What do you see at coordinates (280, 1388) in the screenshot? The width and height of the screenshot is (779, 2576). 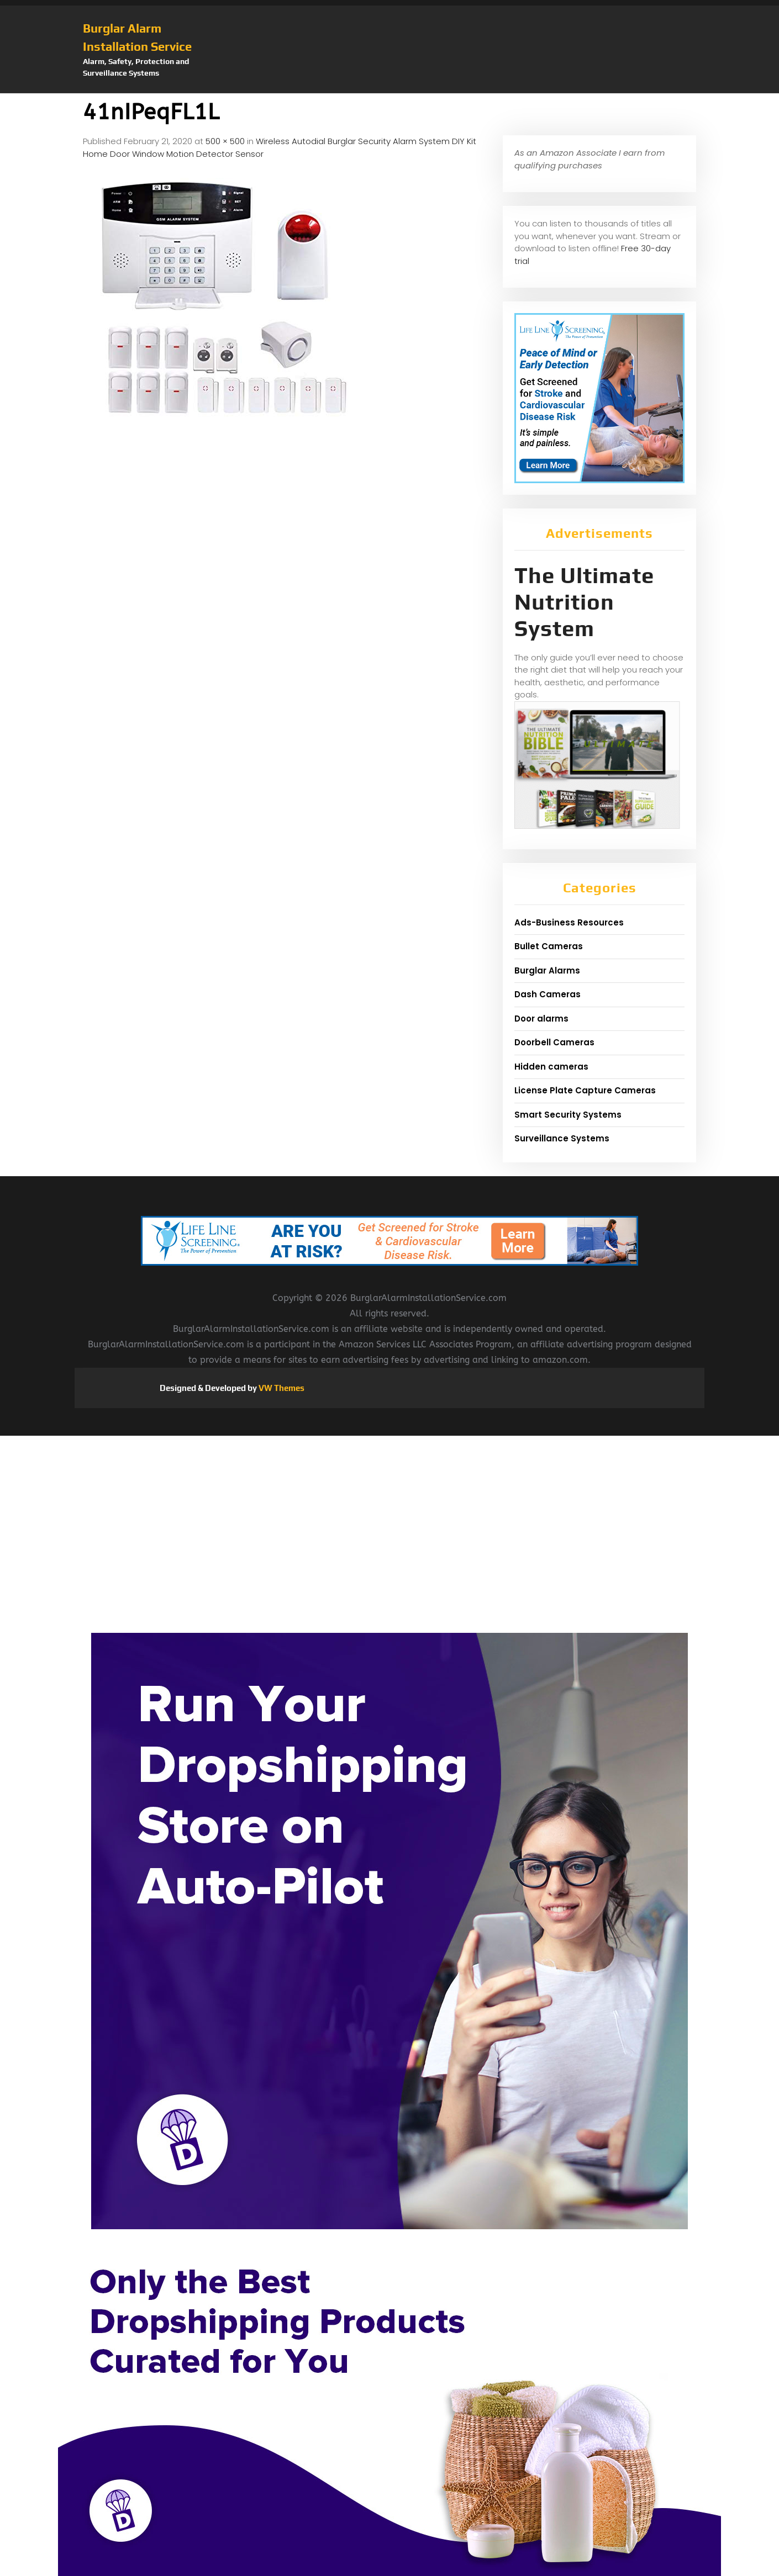 I see `VW Themes` at bounding box center [280, 1388].